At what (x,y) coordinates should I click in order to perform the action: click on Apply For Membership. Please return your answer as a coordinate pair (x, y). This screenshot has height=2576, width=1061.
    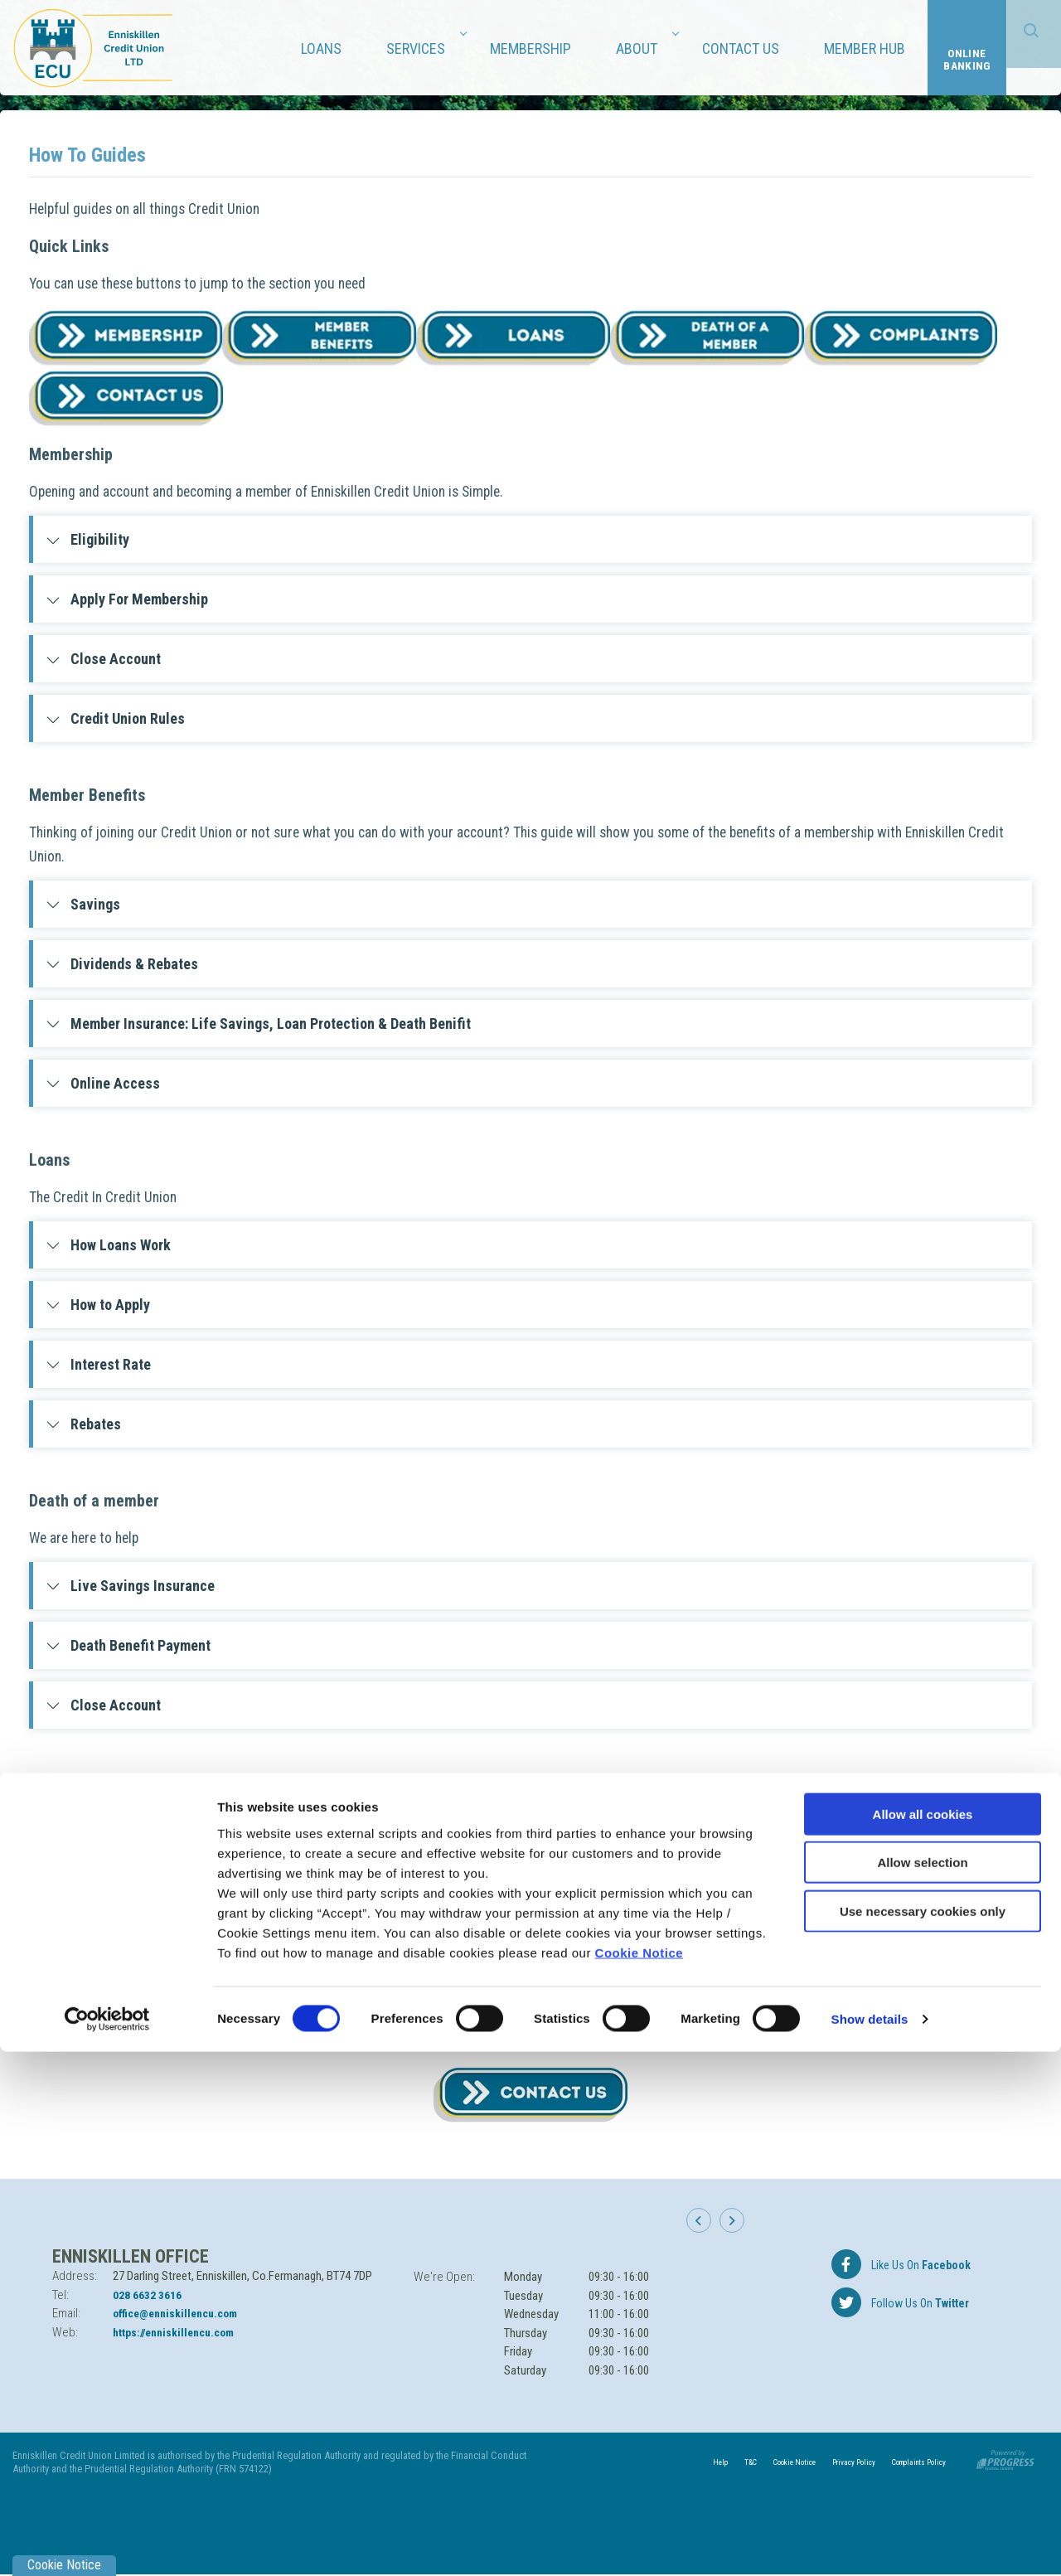
    Looking at the image, I should click on (127, 599).